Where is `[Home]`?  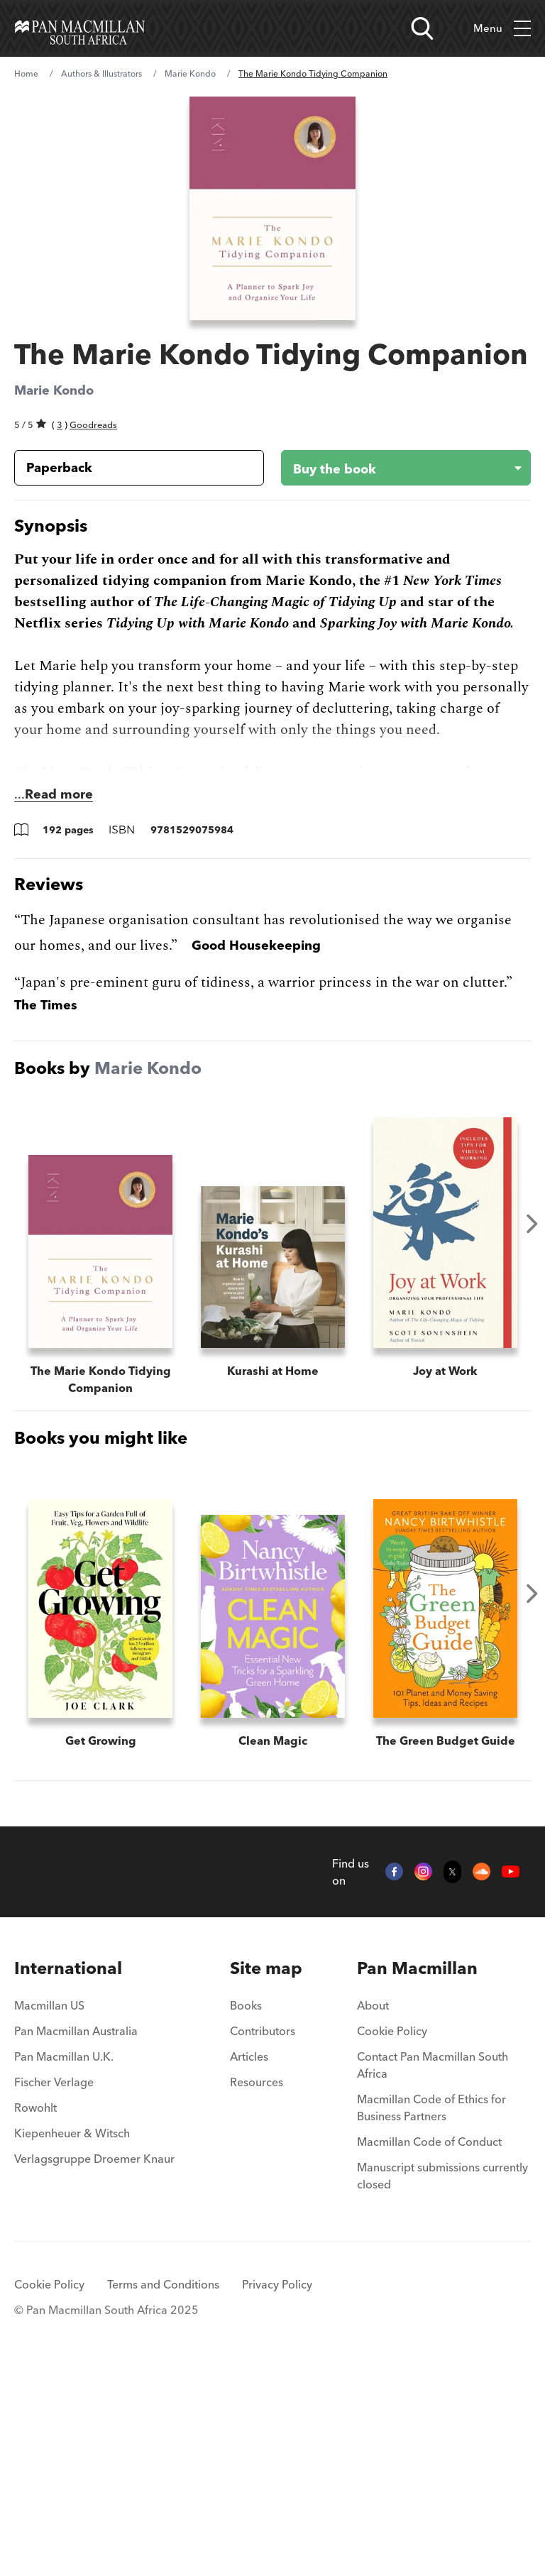
[Home] is located at coordinates (79, 28).